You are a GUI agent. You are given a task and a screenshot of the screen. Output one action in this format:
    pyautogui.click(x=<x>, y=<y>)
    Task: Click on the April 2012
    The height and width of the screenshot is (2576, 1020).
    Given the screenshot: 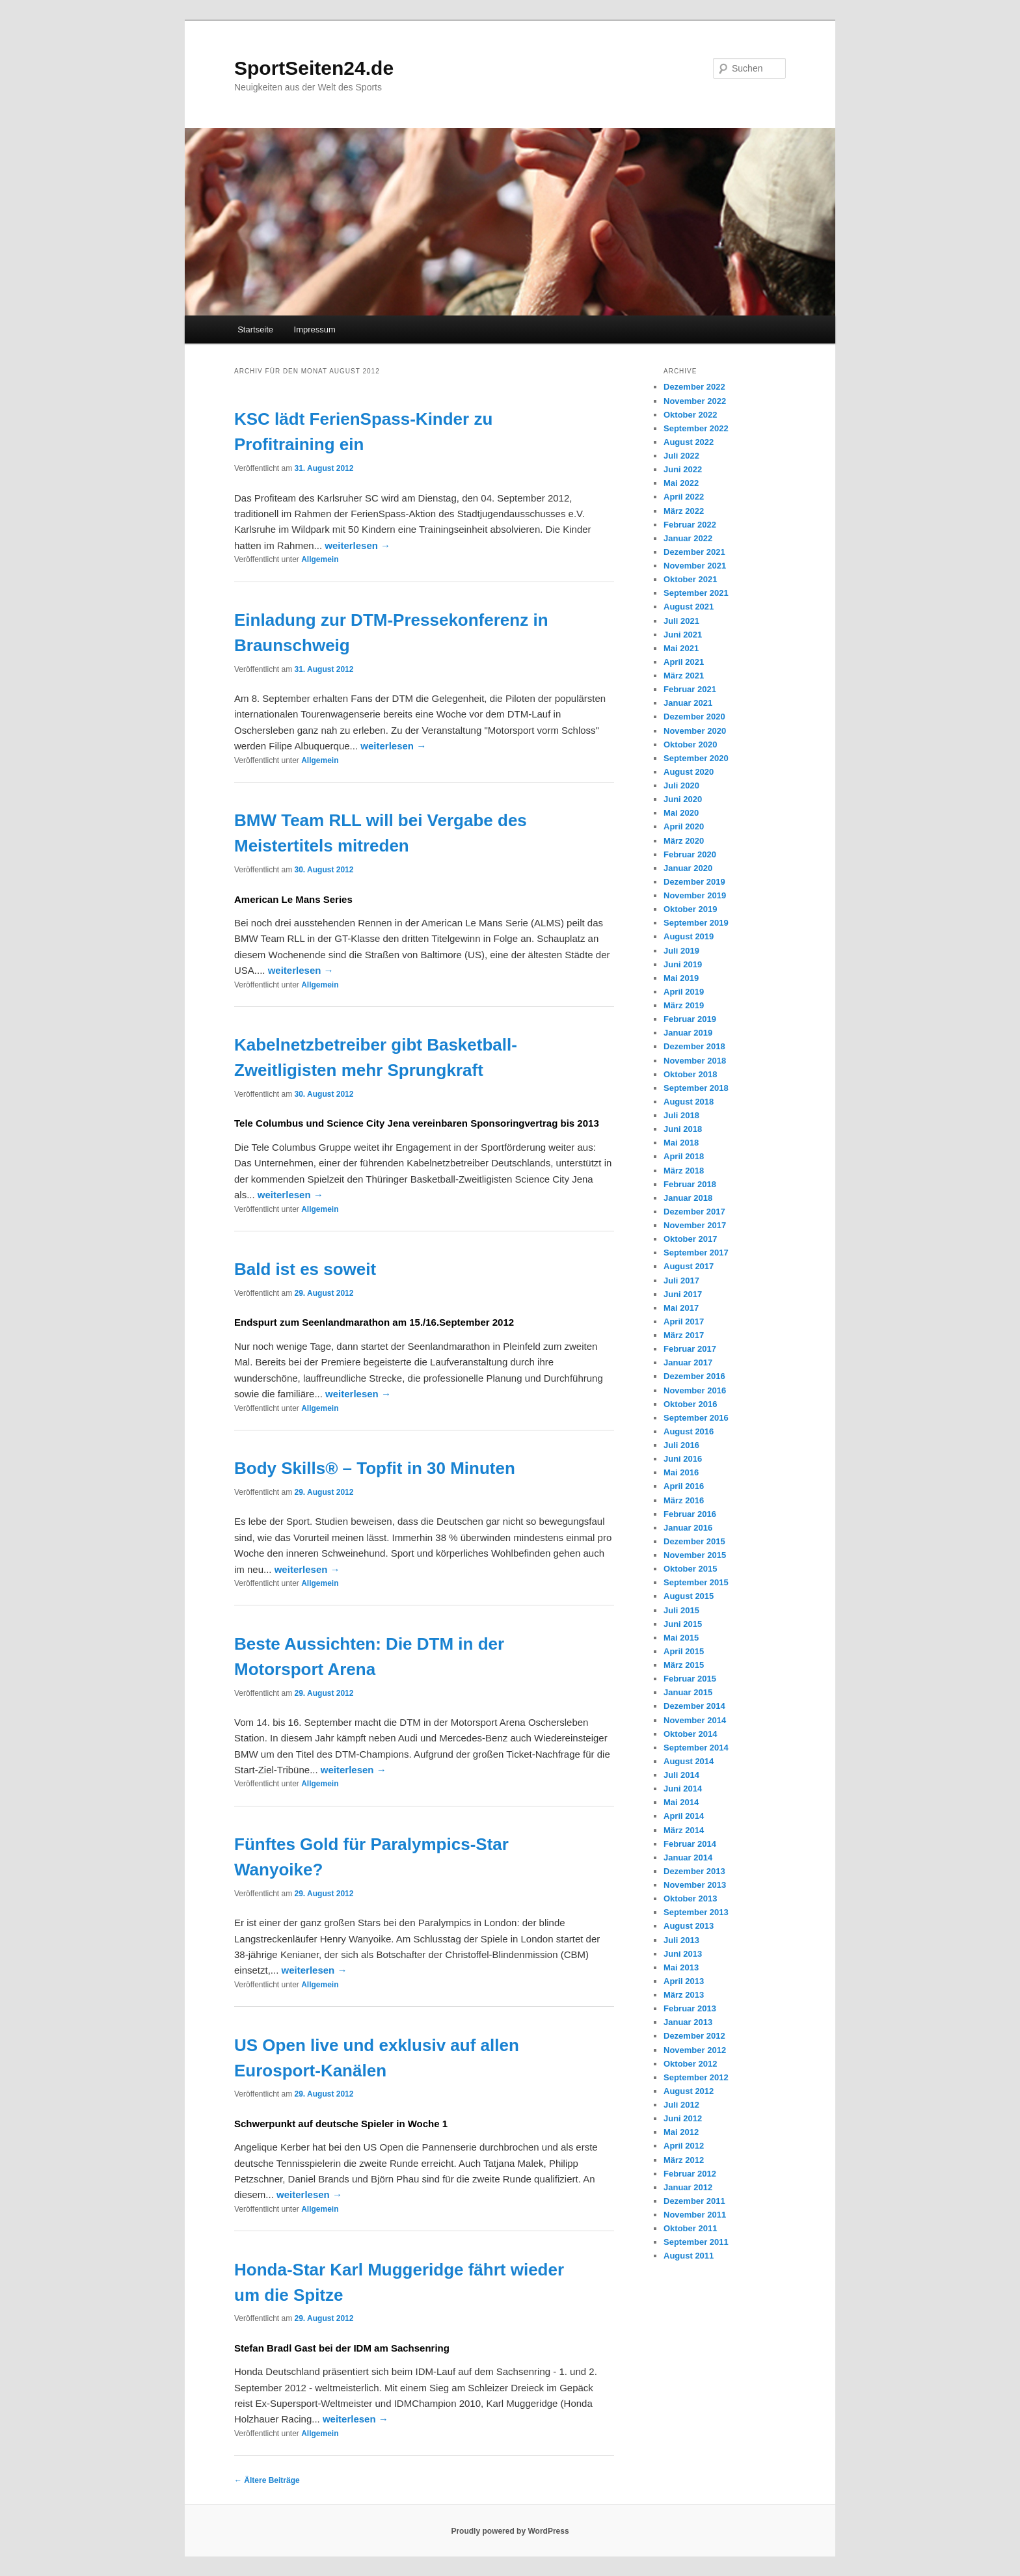 What is the action you would take?
    pyautogui.click(x=684, y=2146)
    